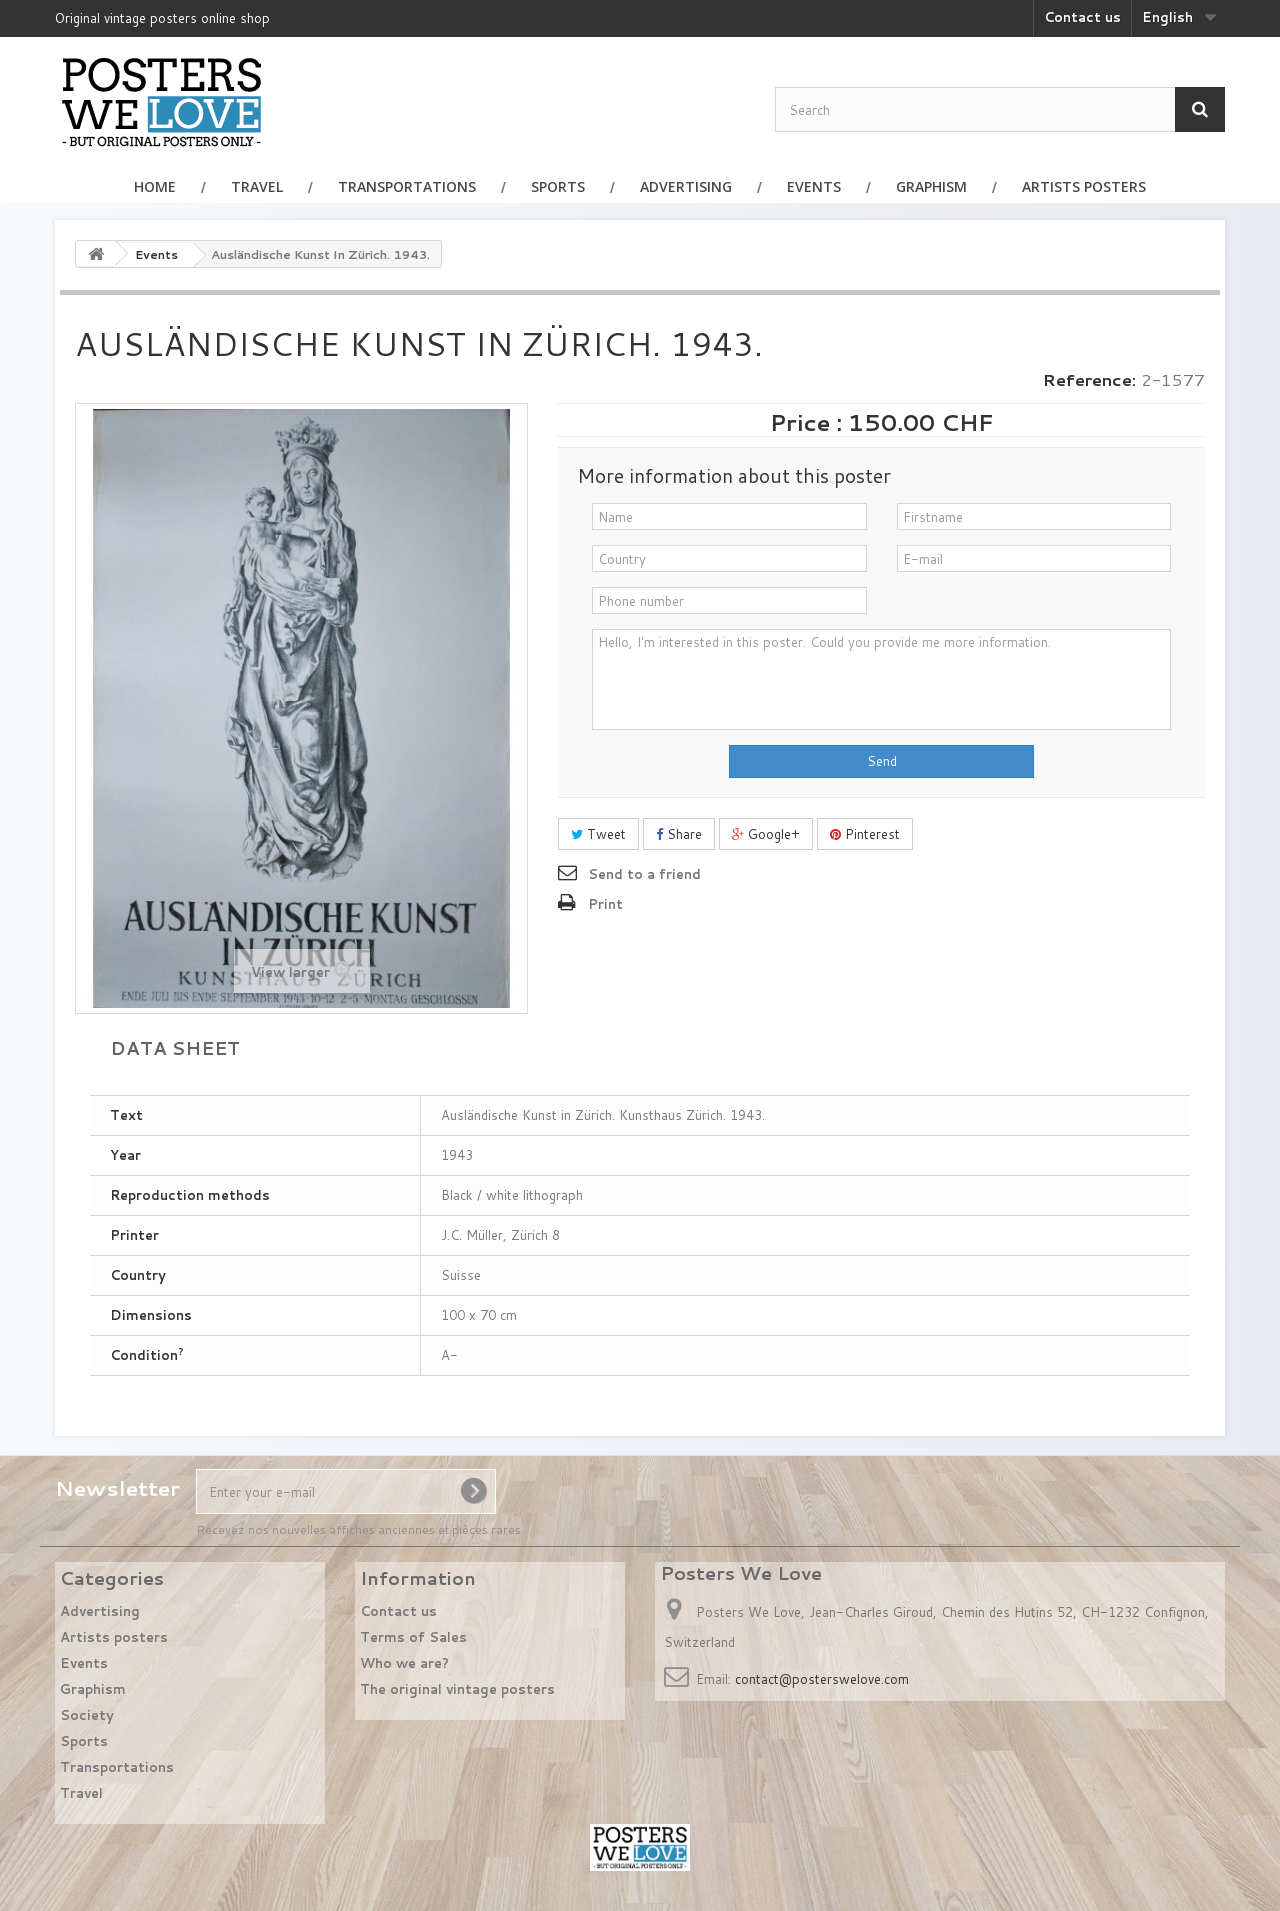 This screenshot has width=1280, height=1911. Describe the element at coordinates (1089, 380) in the screenshot. I see `Reference:` at that location.